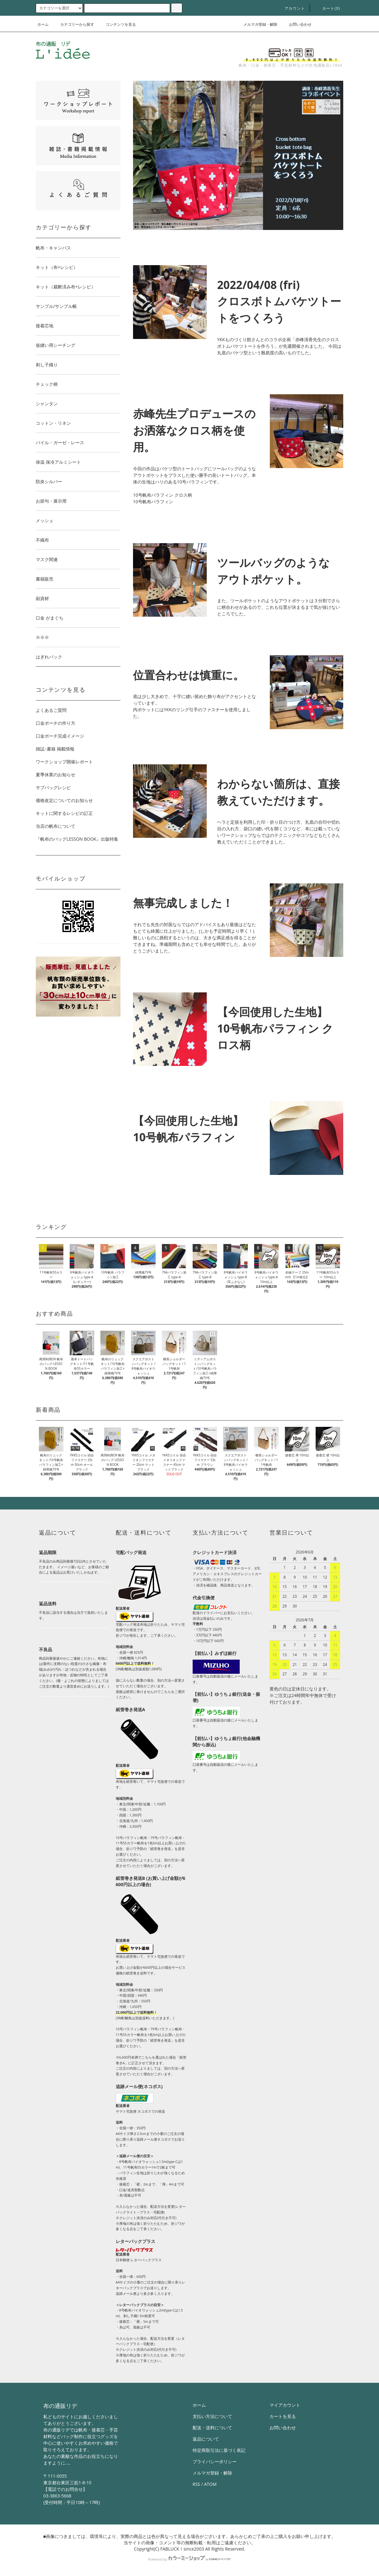  What do you see at coordinates (162, 495) in the screenshot?
I see `10号帆布パラフィン クロス柄` at bounding box center [162, 495].